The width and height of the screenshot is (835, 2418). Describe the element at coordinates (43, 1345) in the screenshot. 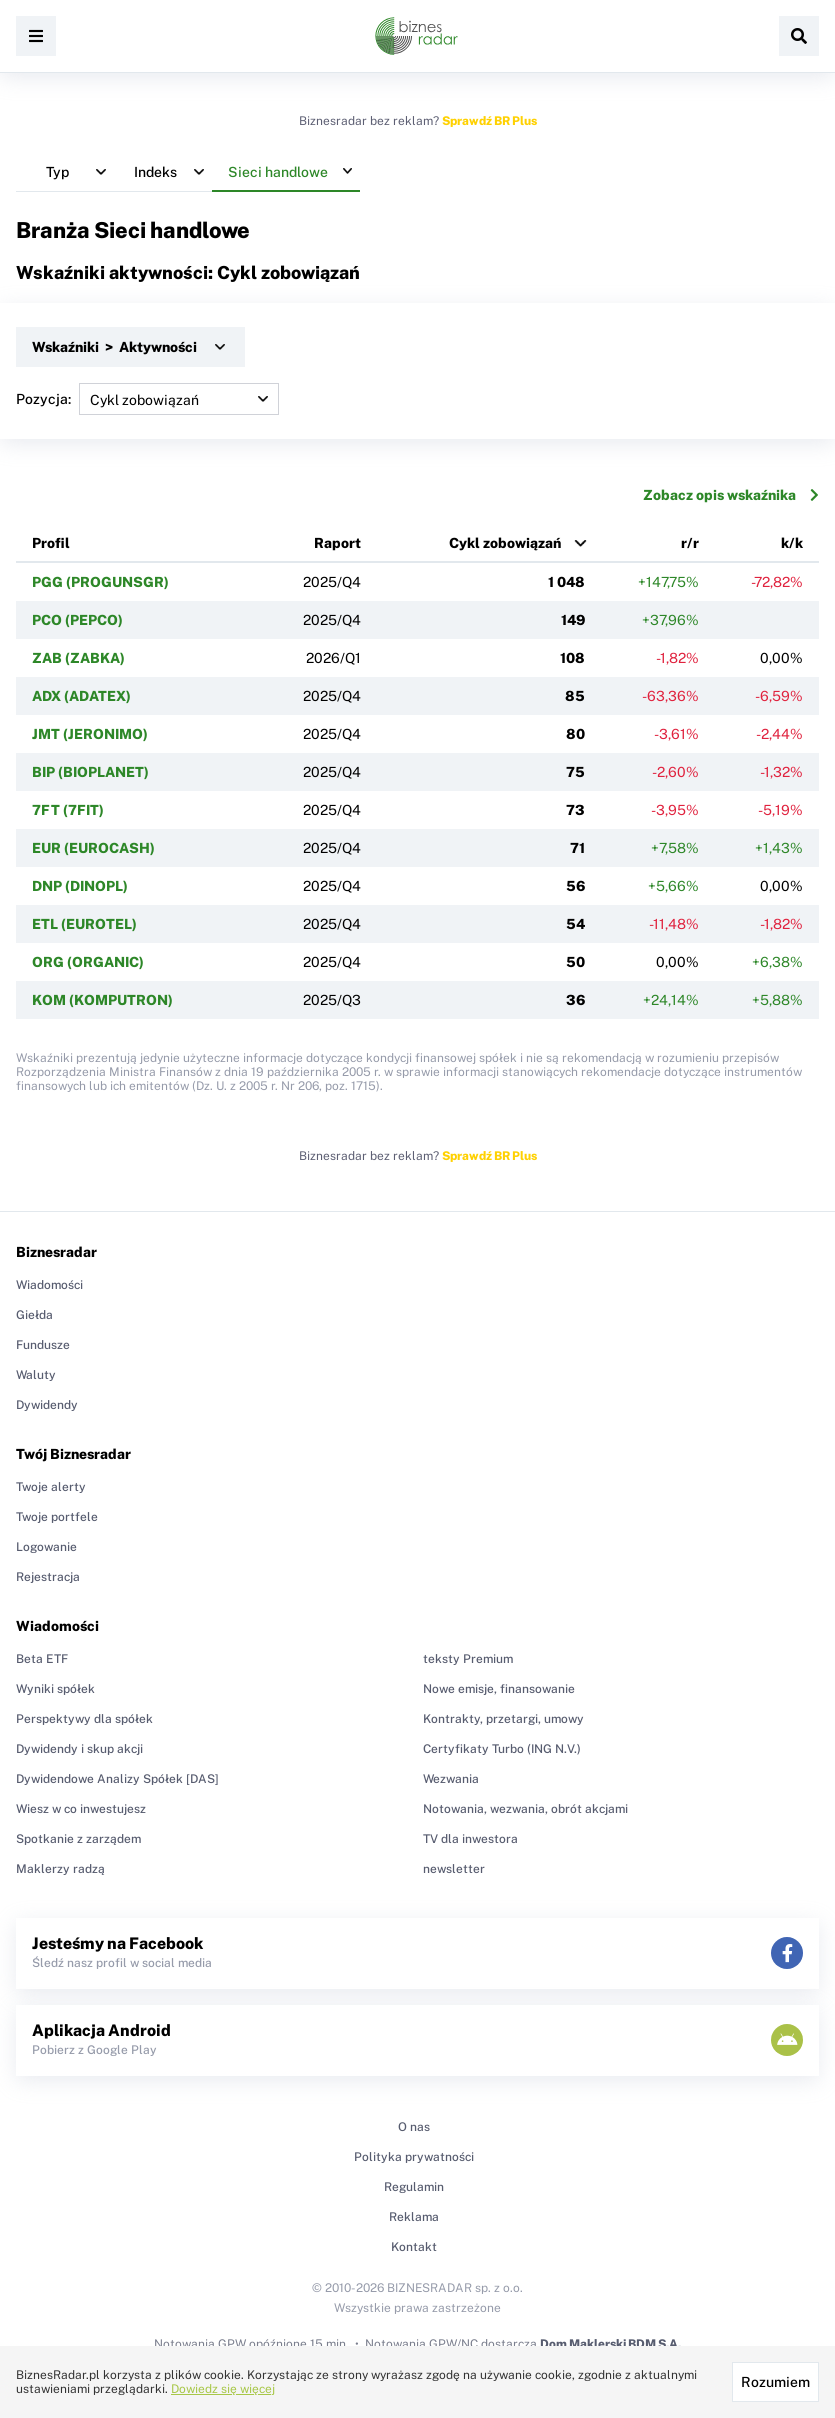

I see `Fundusze` at that location.